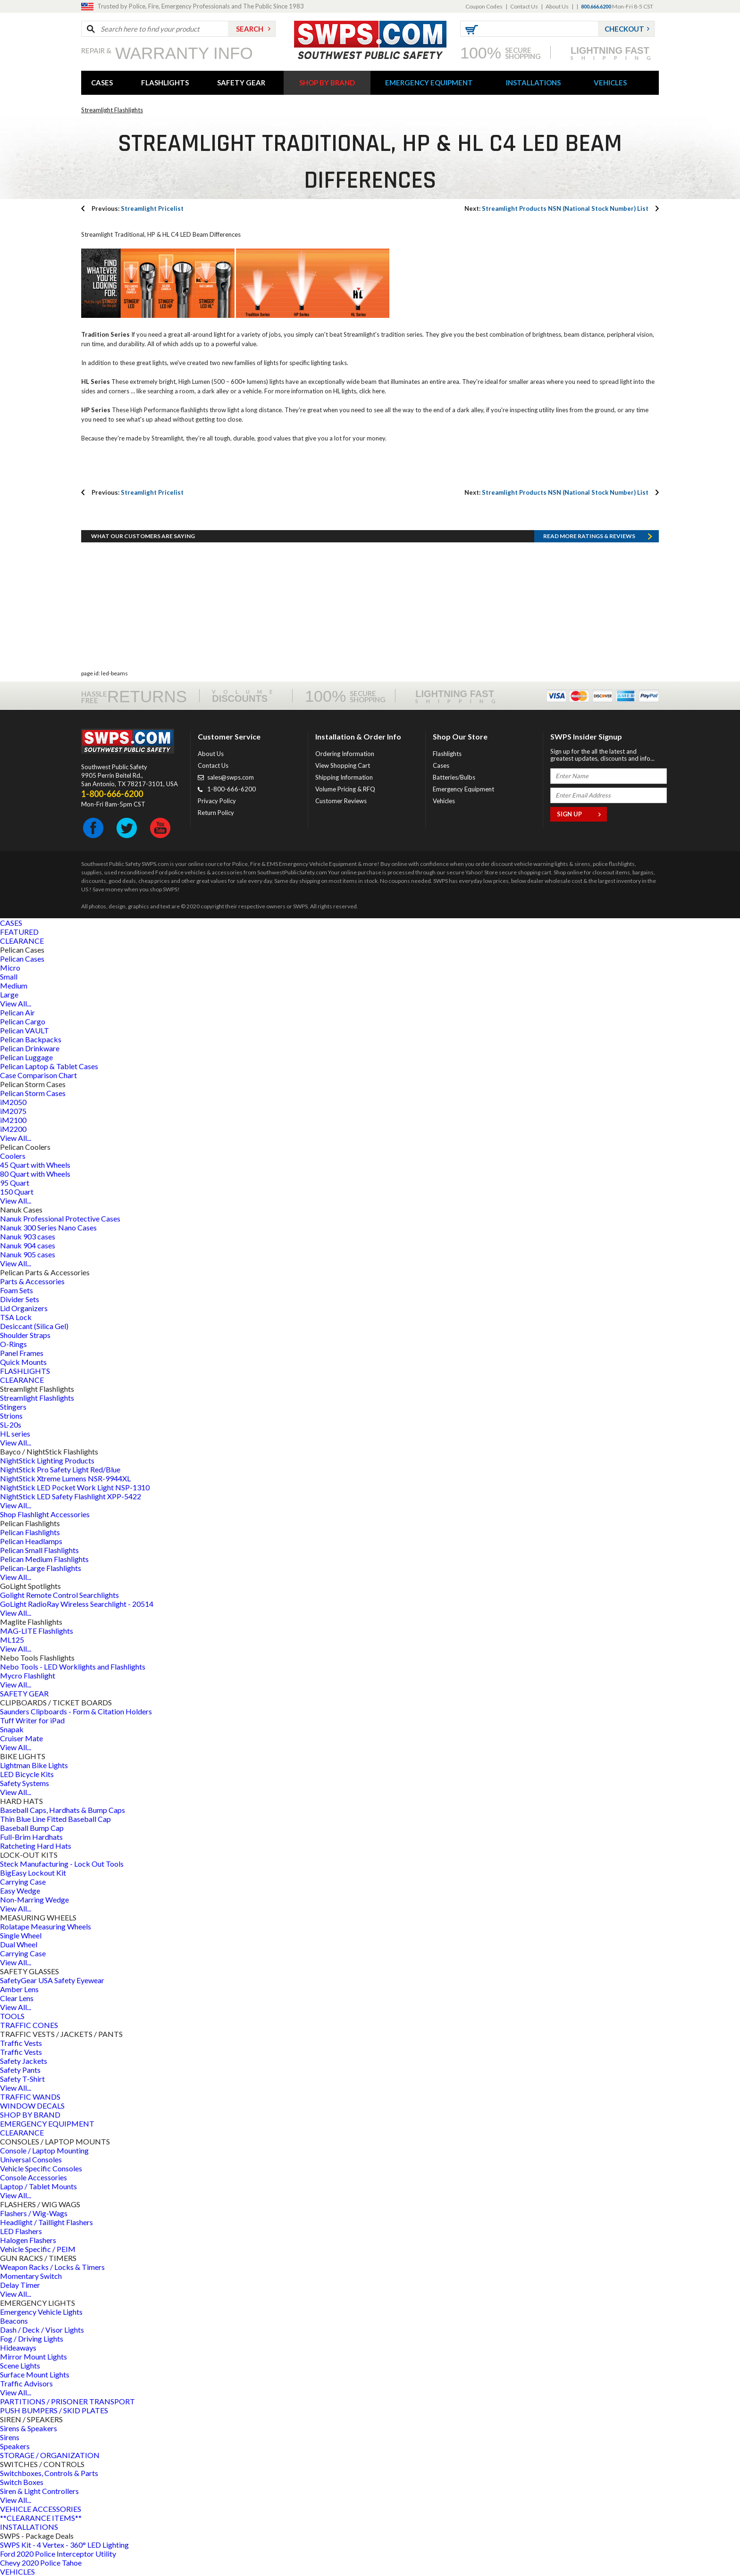  Describe the element at coordinates (30, 1039) in the screenshot. I see `Pelican Backpacks` at that location.